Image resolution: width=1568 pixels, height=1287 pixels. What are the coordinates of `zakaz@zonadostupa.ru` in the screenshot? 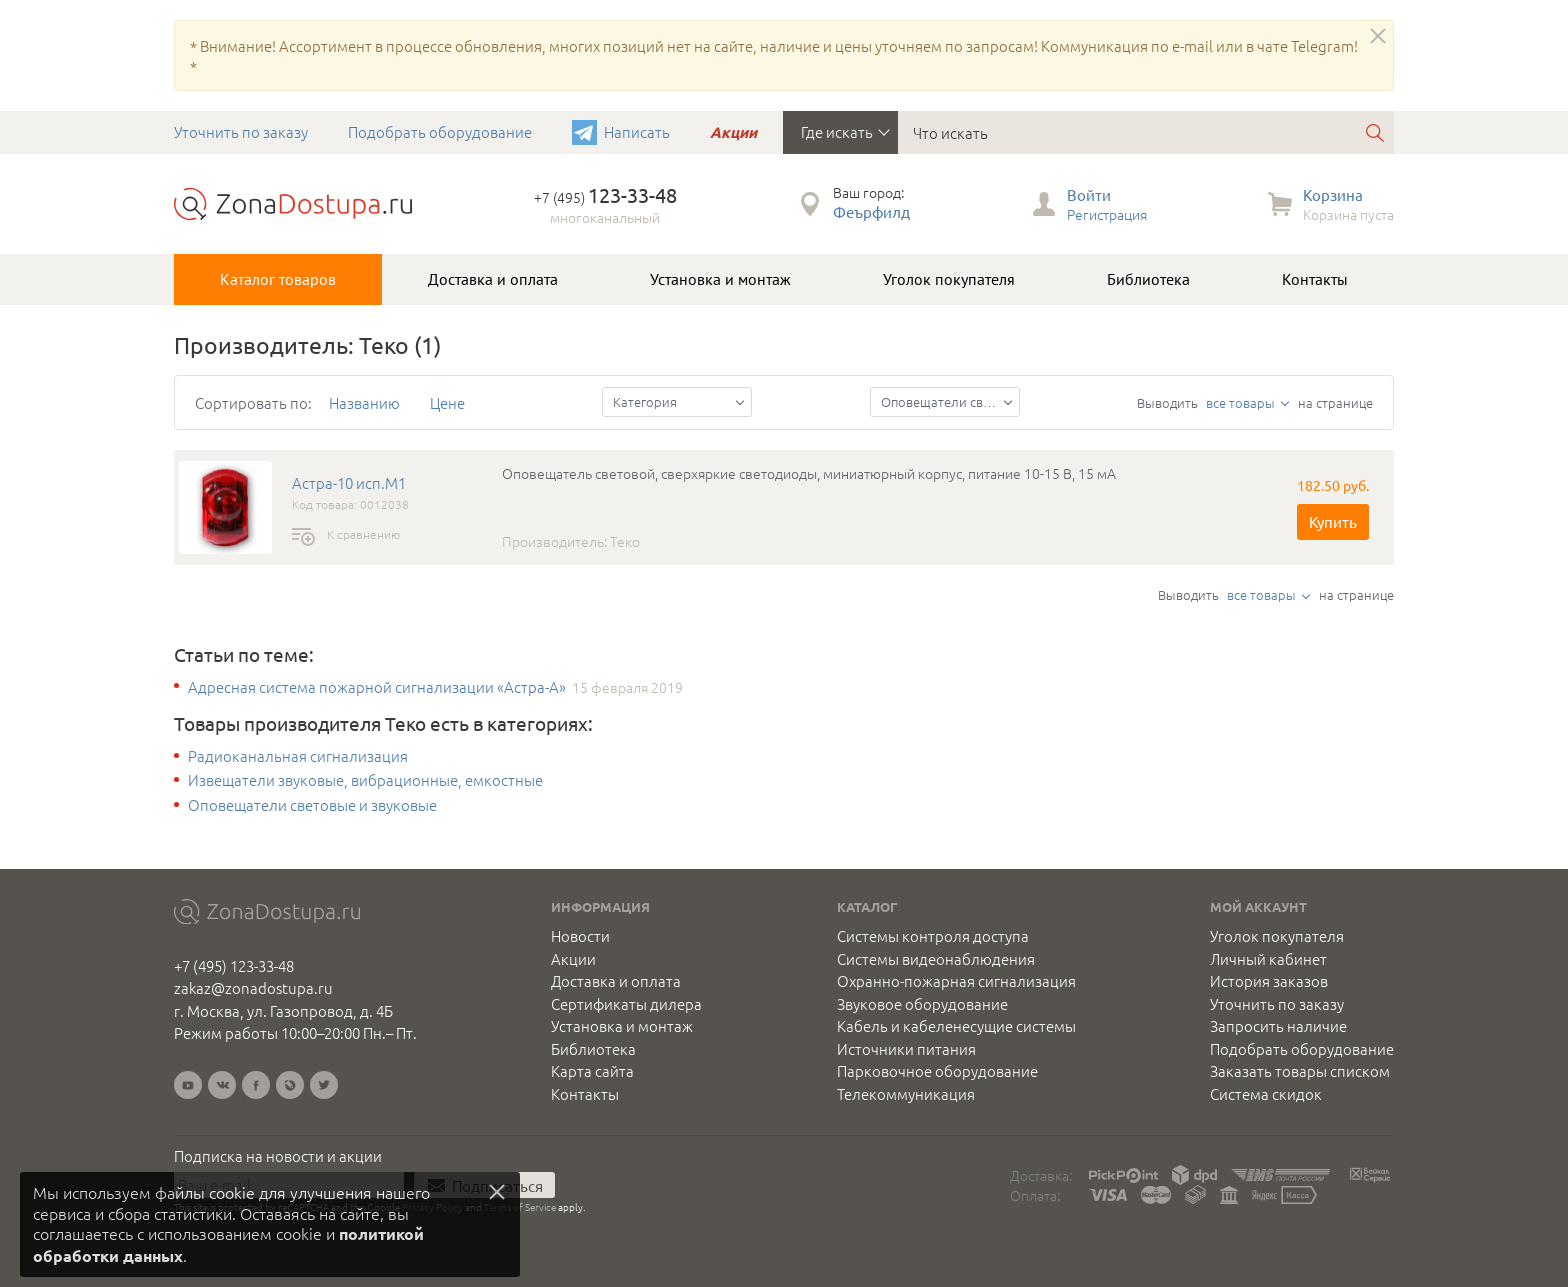 It's located at (253, 987).